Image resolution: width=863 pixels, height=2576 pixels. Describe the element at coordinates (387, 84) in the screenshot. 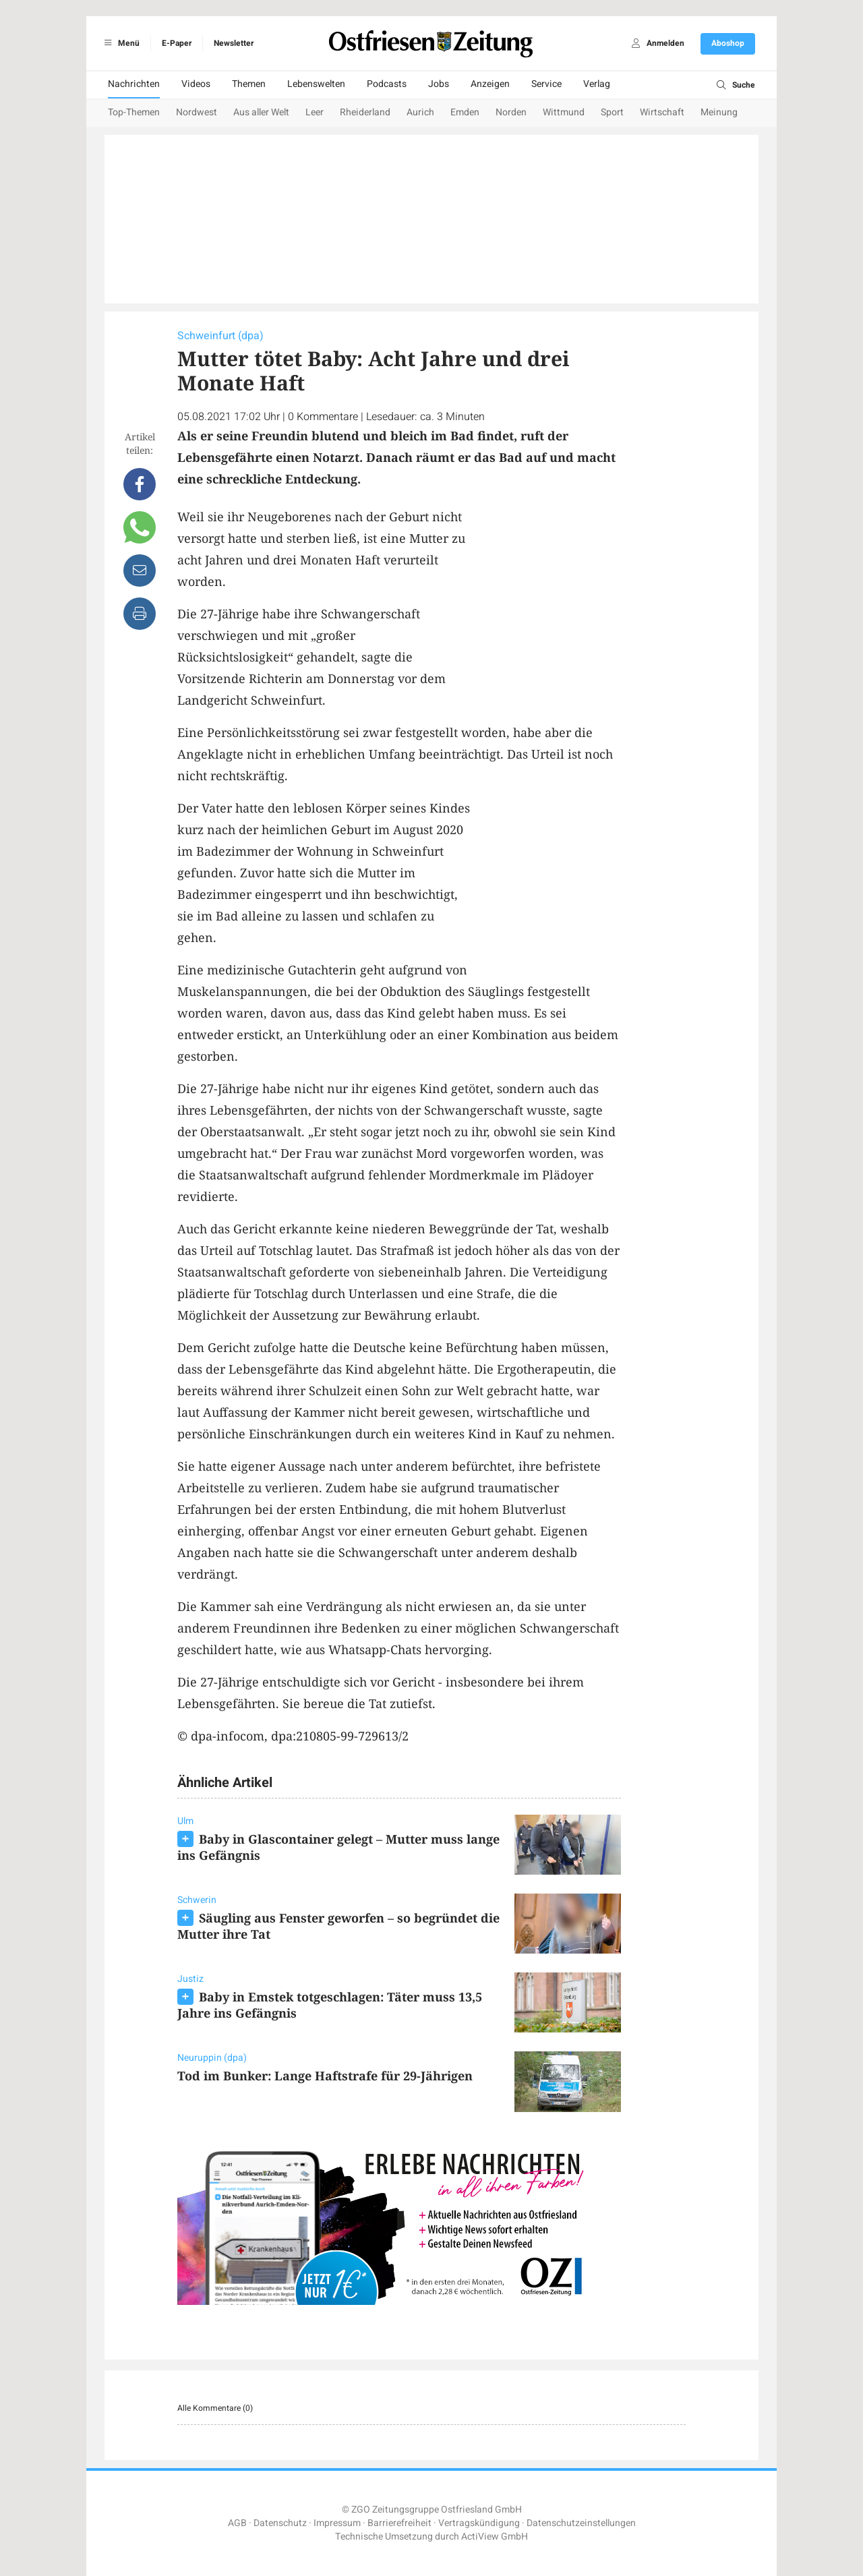

I see `Podcasts` at that location.